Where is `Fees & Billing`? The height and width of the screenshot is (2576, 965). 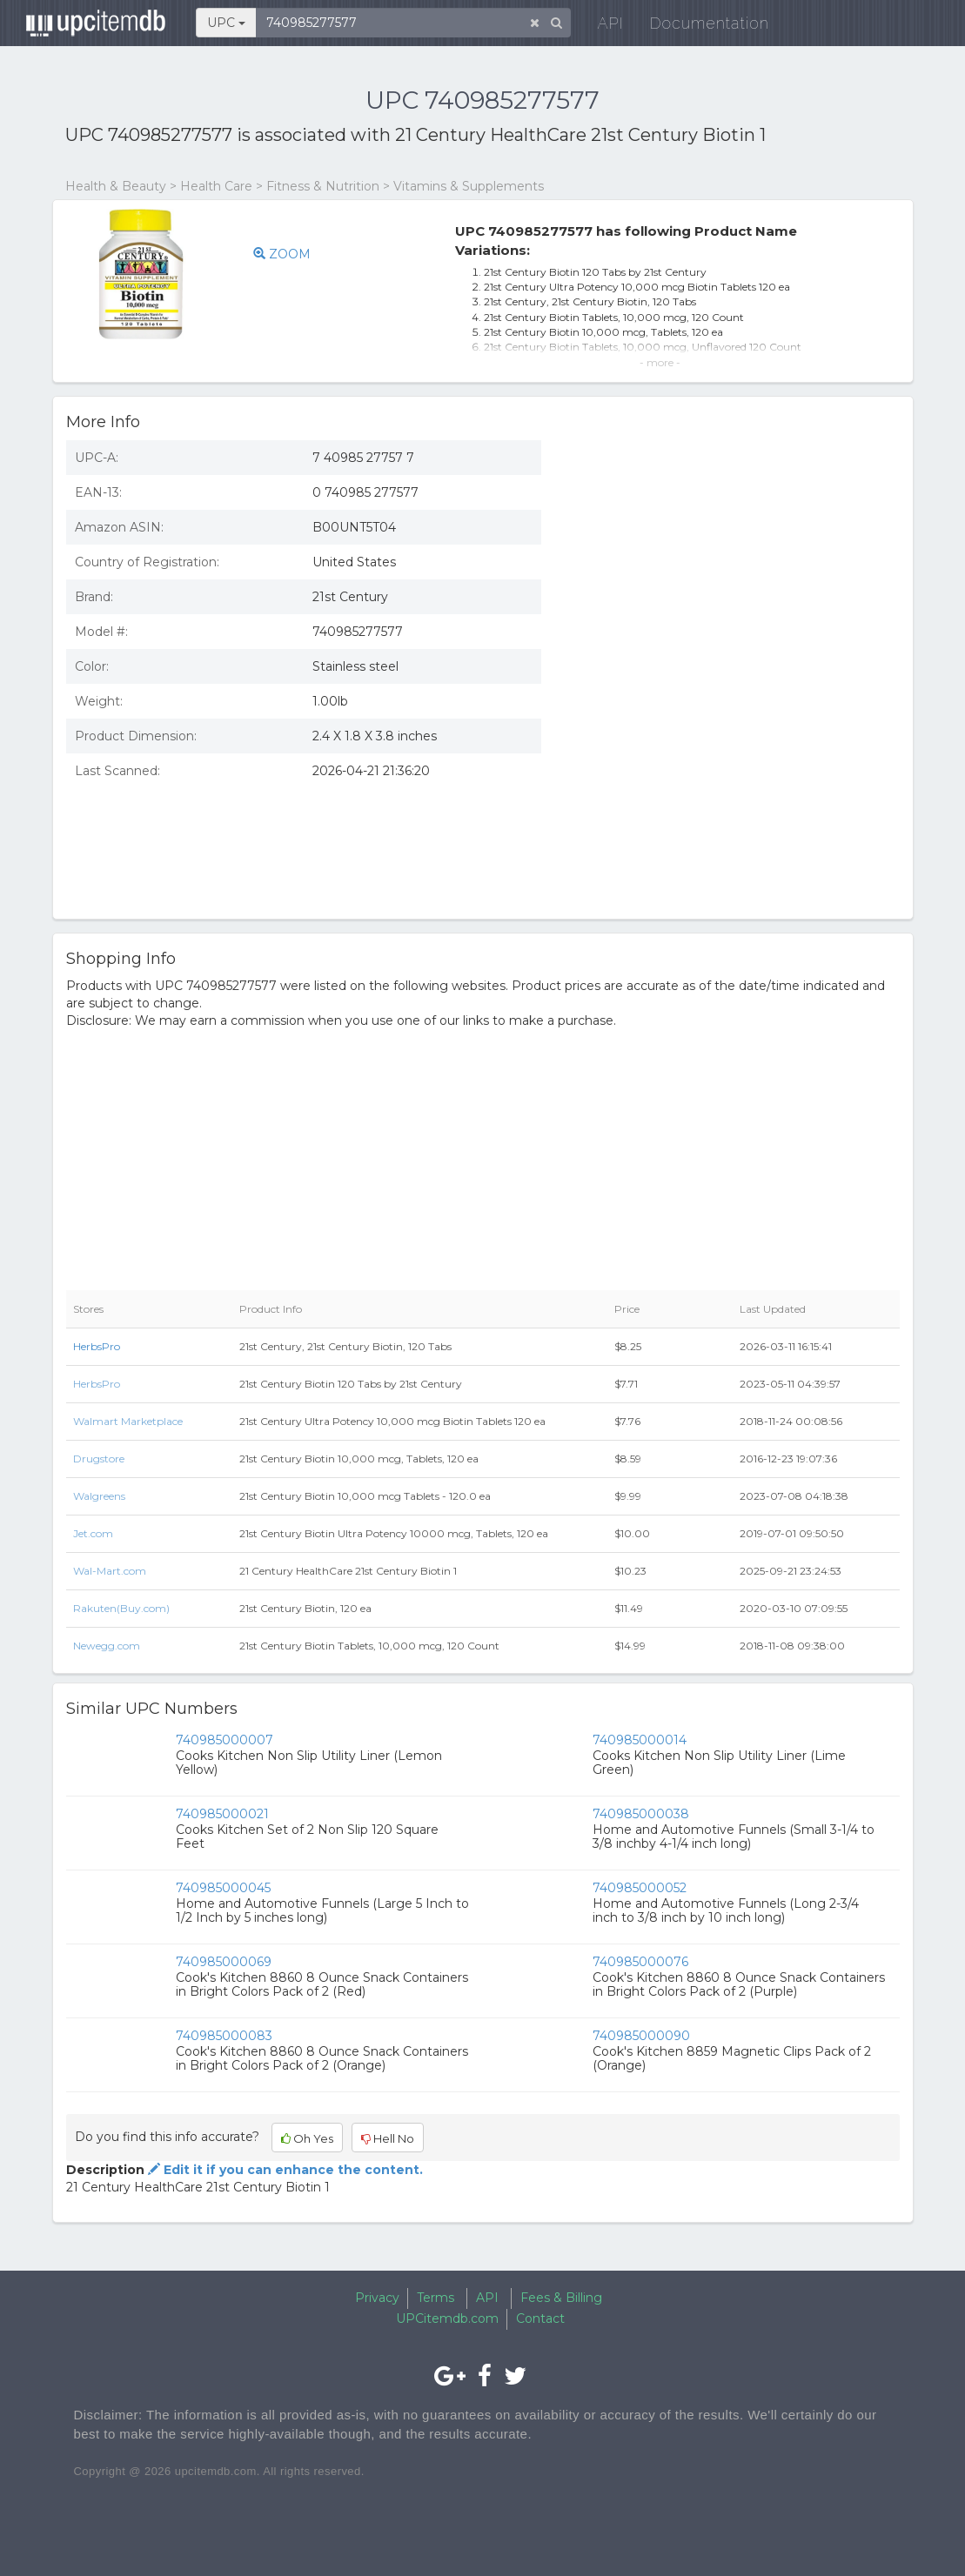
Fees & Billing is located at coordinates (561, 2297).